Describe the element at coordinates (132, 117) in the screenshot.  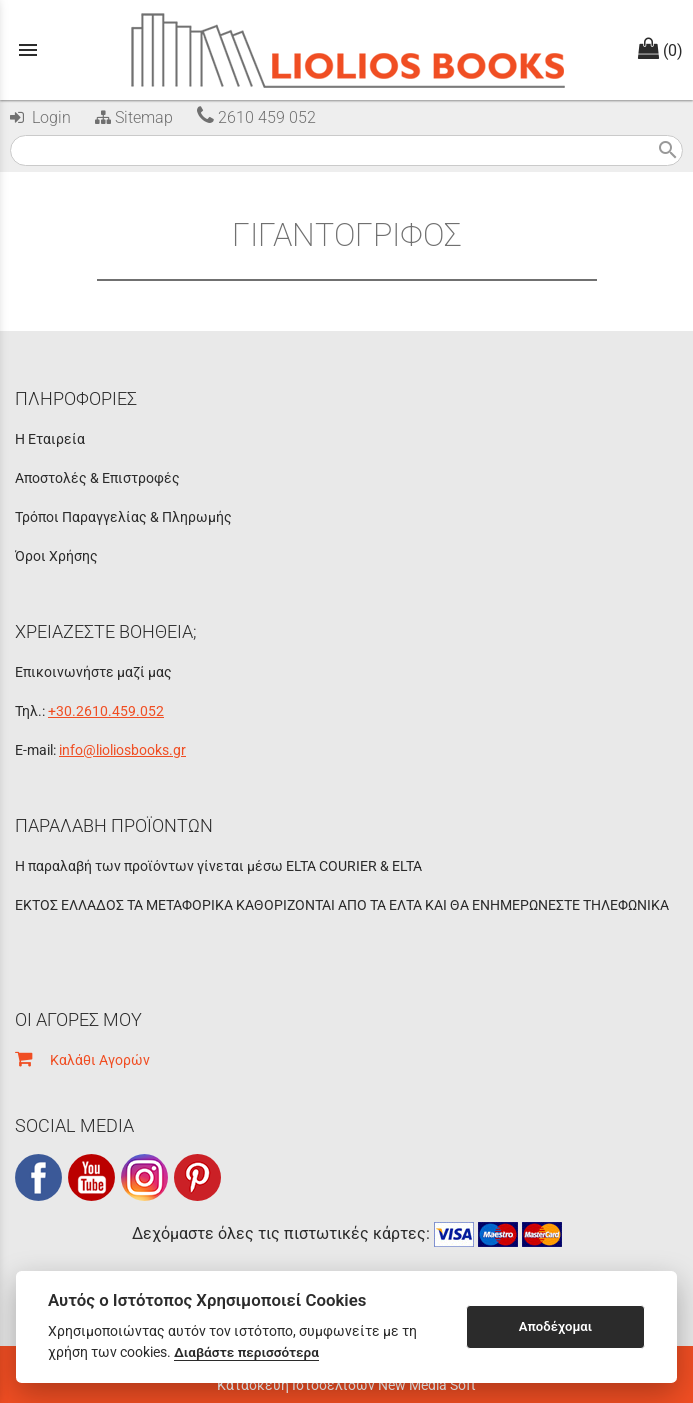
I see `Sitemap` at that location.